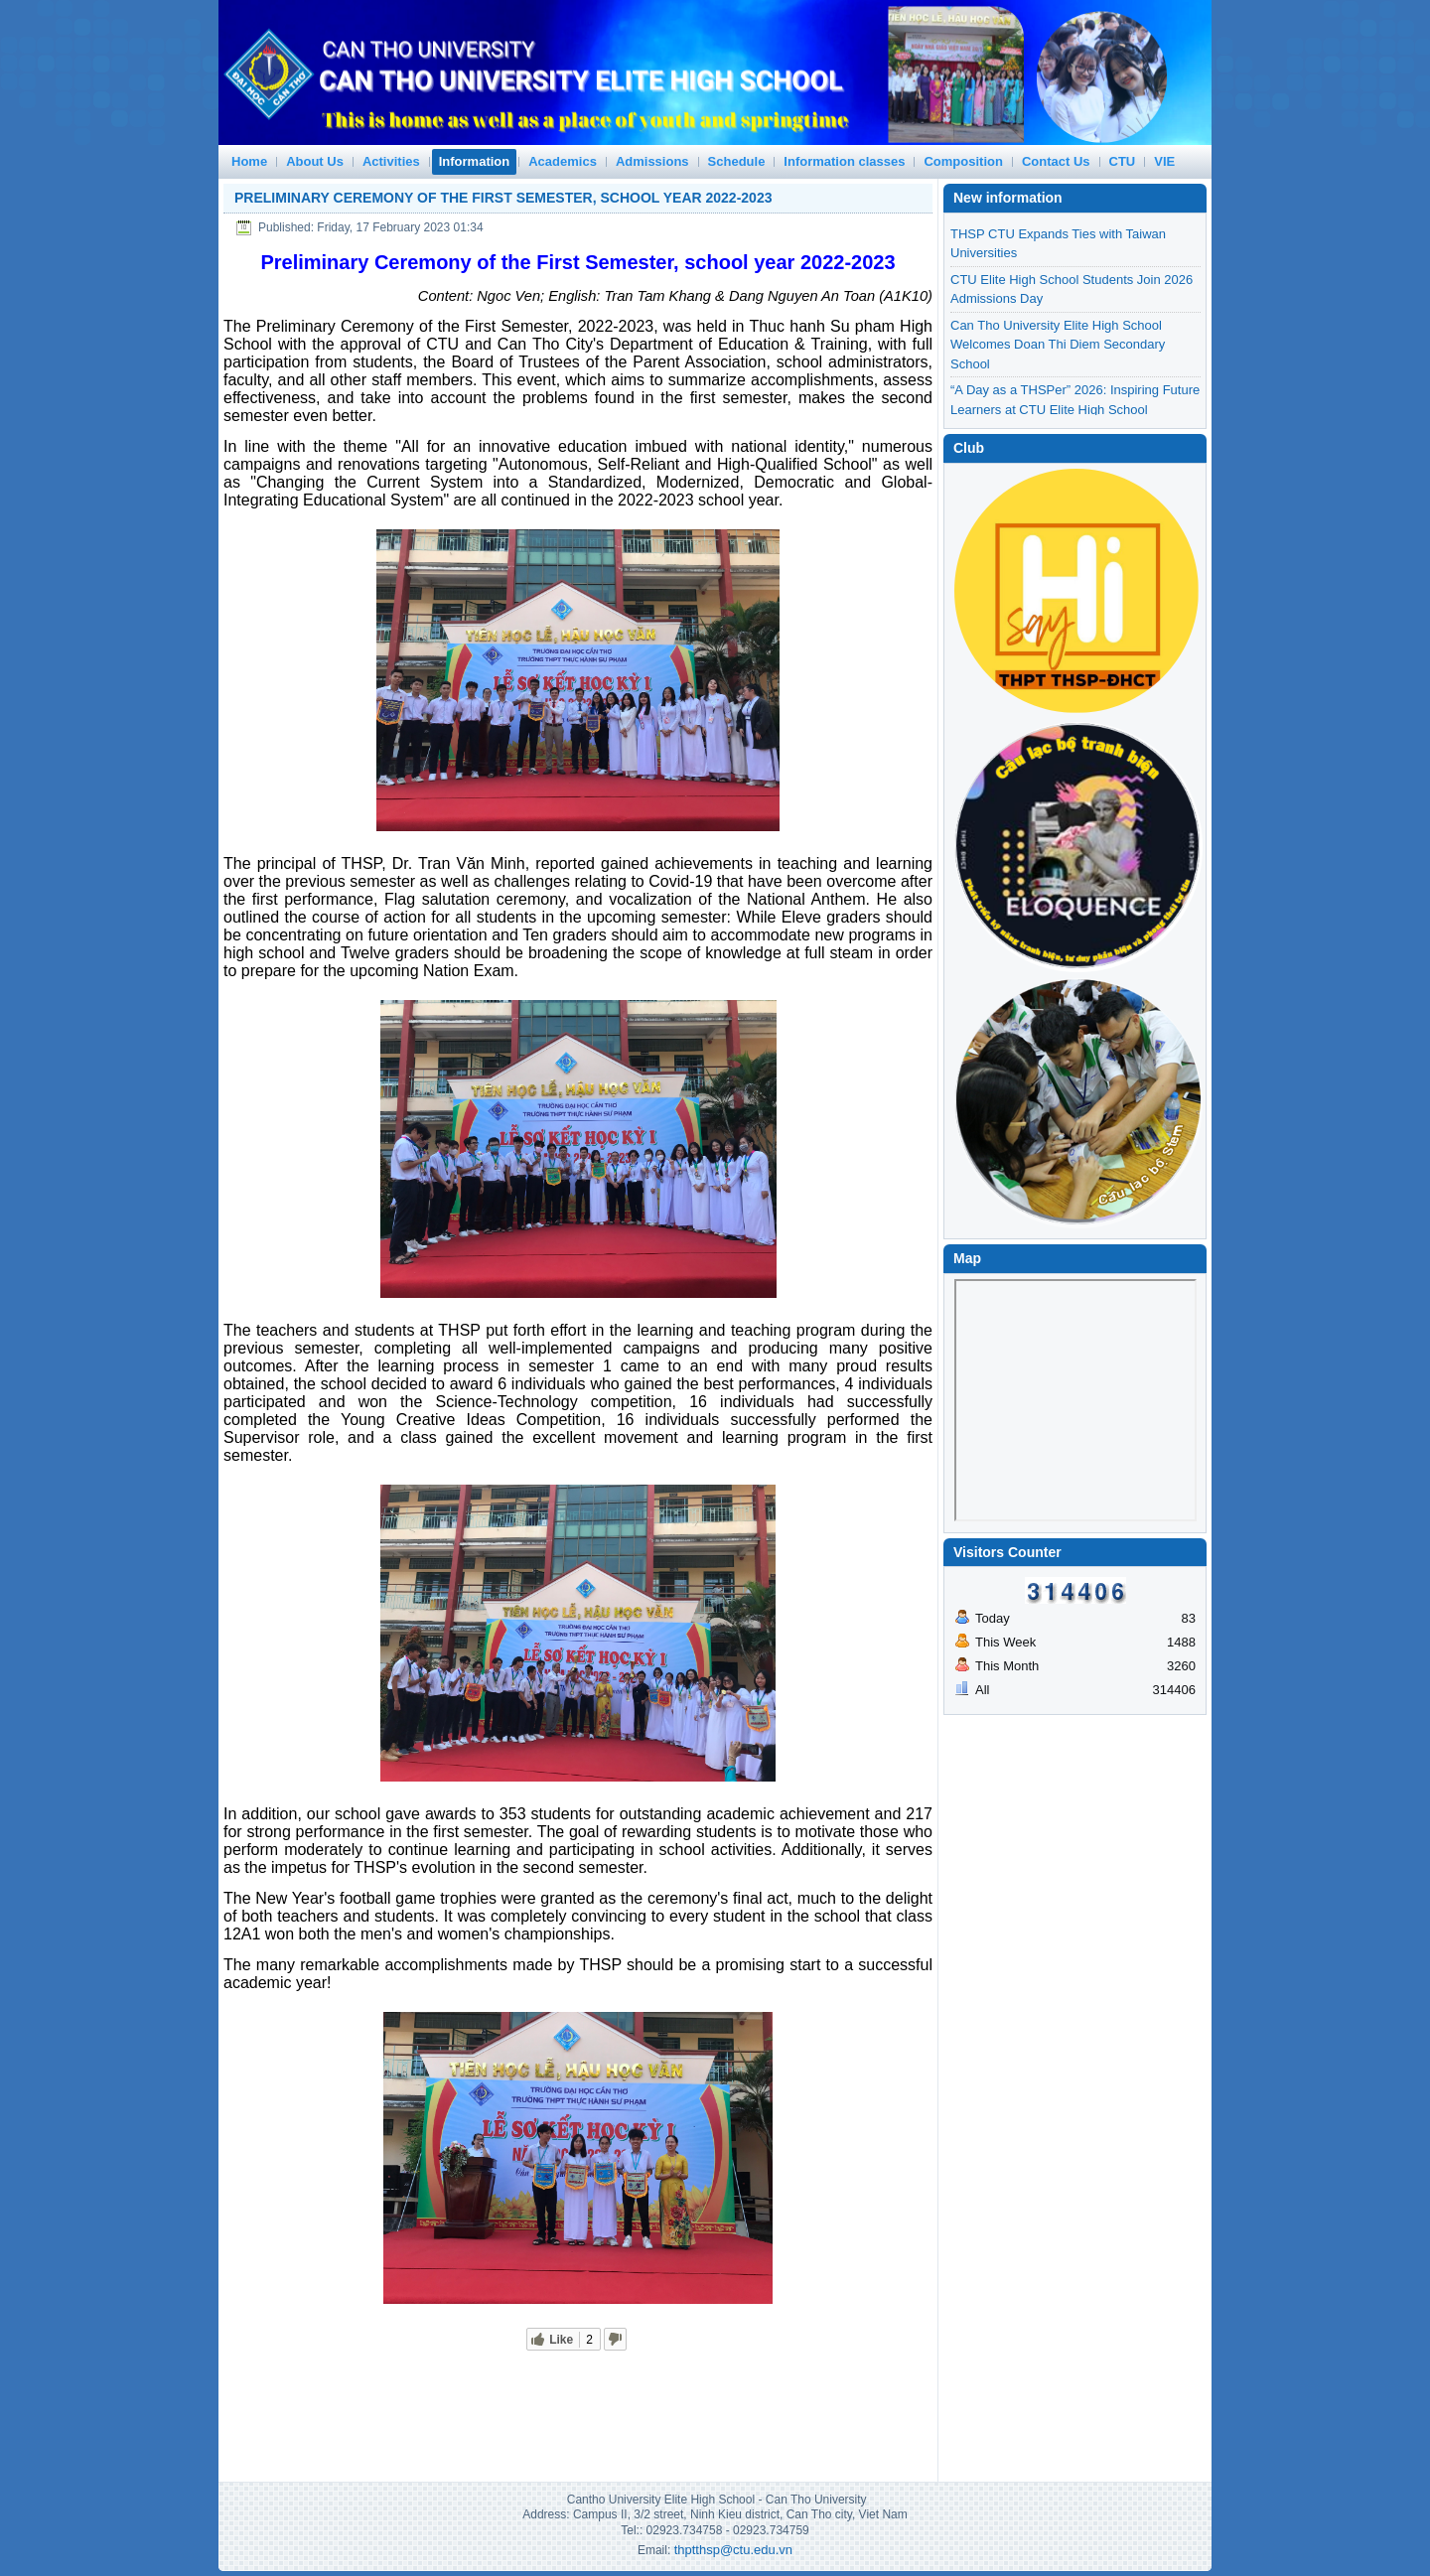 The image size is (1430, 2576). What do you see at coordinates (1060, 253) in the screenshot?
I see `VIBRANT VIETNAM–U.S. CULTURAL EXCHANGE AT CTU ELITE HIGH SCHOOL` at bounding box center [1060, 253].